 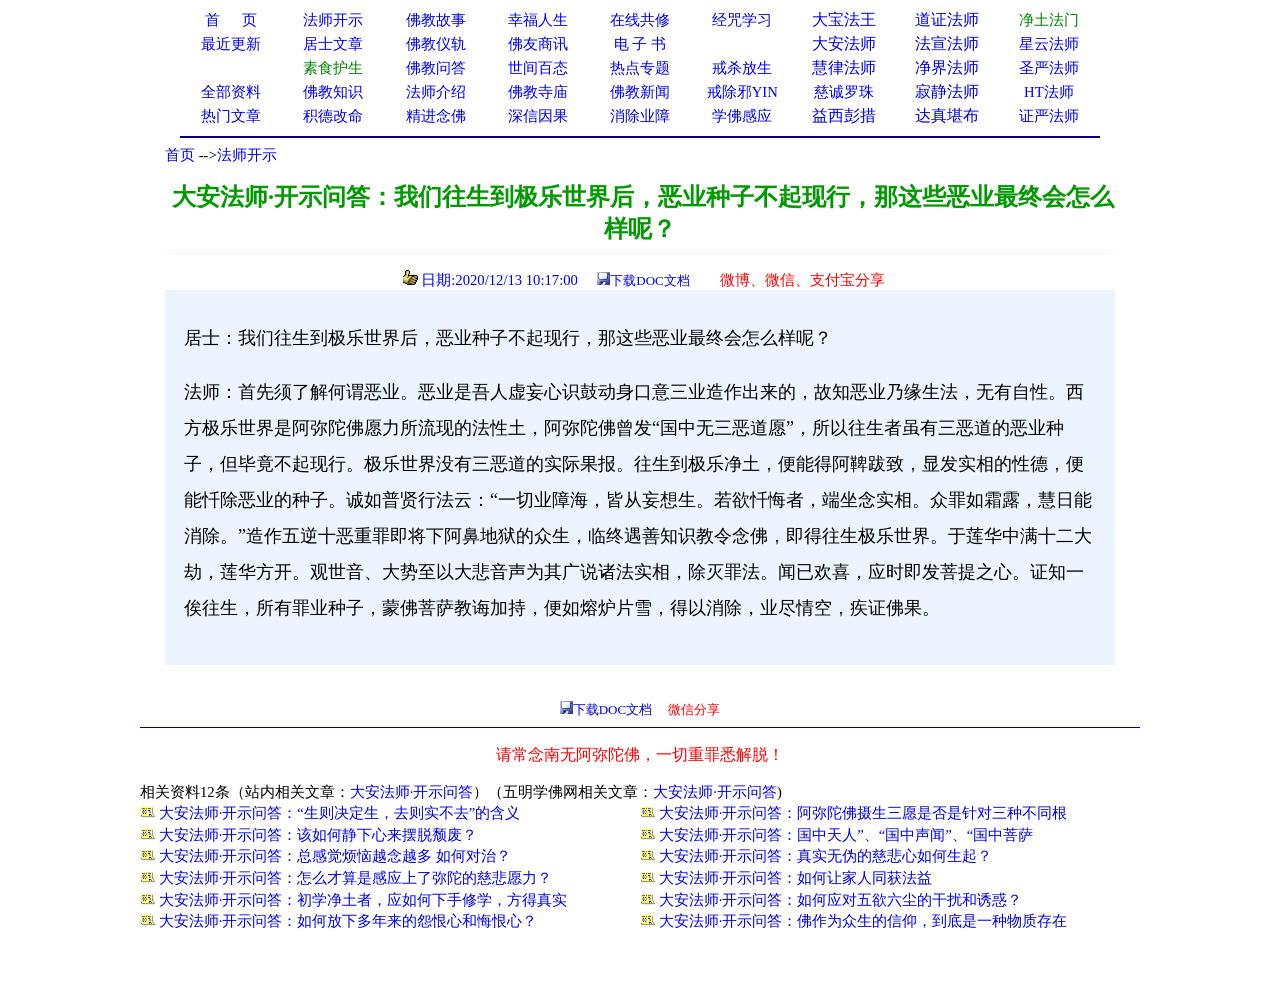 I want to click on 慧律法师, so click(x=844, y=67).